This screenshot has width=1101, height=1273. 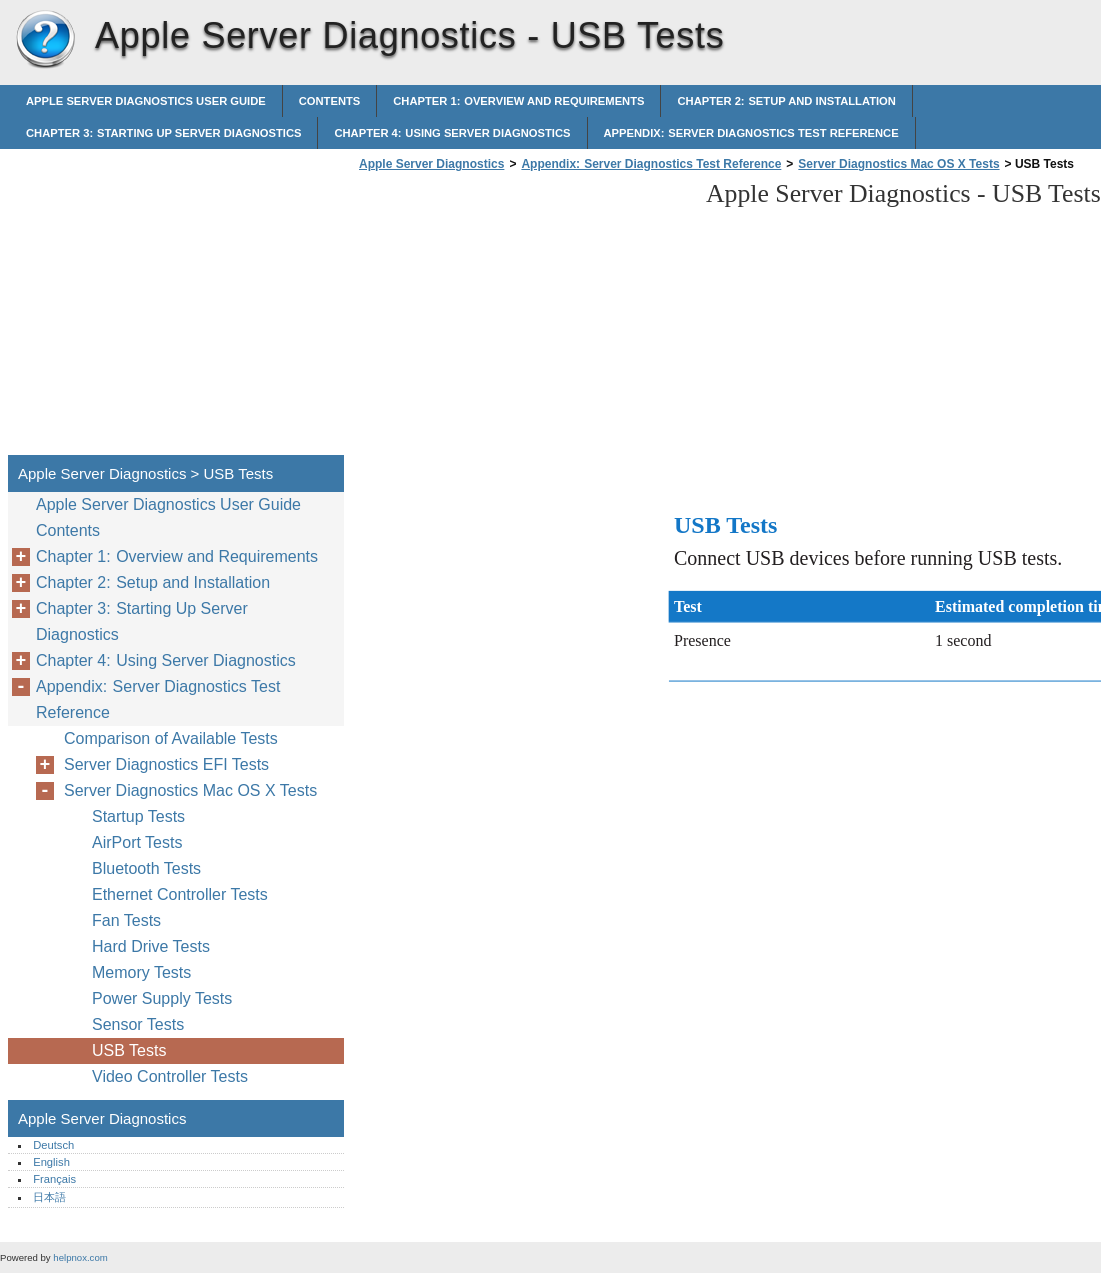 What do you see at coordinates (452, 133) in the screenshot?
I see `Chapter 4: Using Server Diagnostics` at bounding box center [452, 133].